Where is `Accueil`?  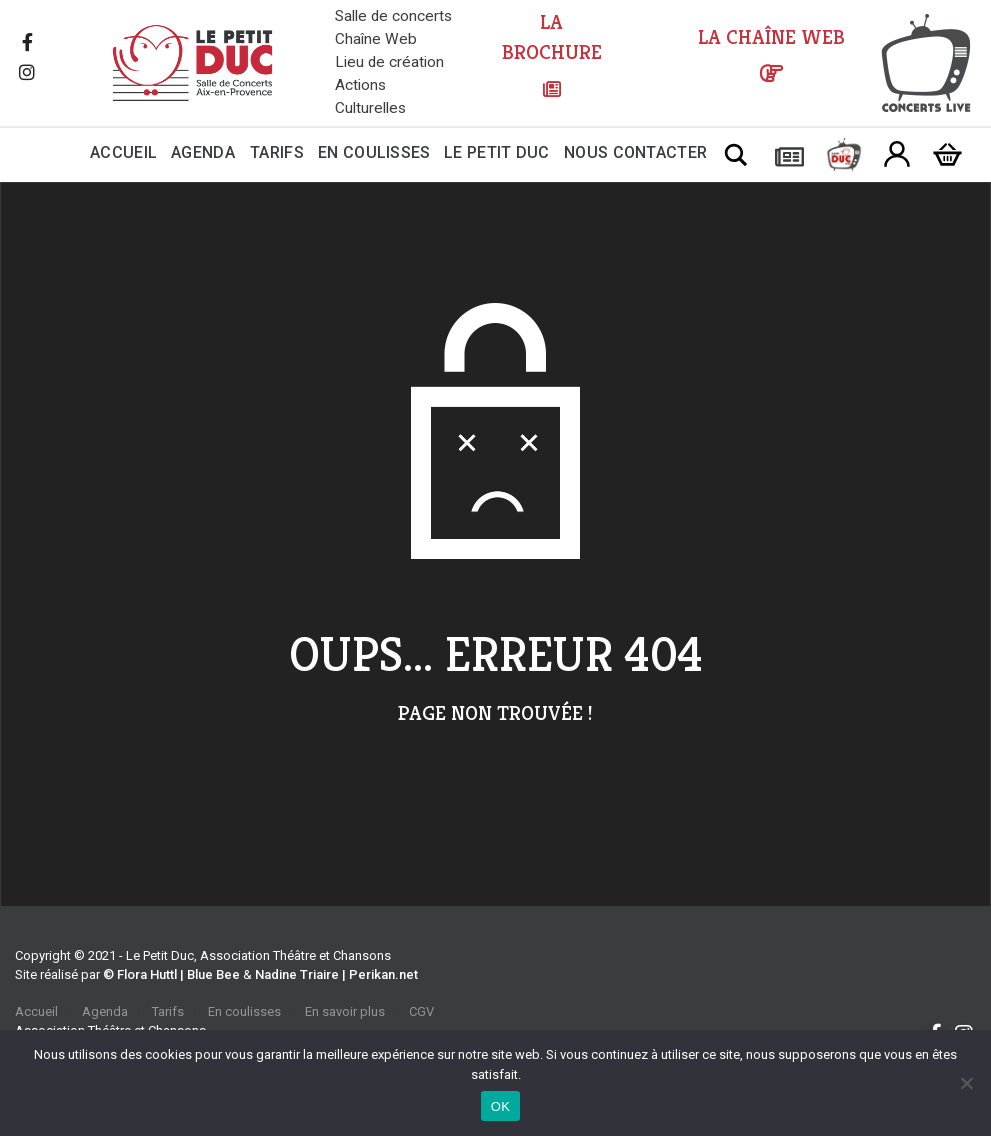 Accueil is located at coordinates (123, 152).